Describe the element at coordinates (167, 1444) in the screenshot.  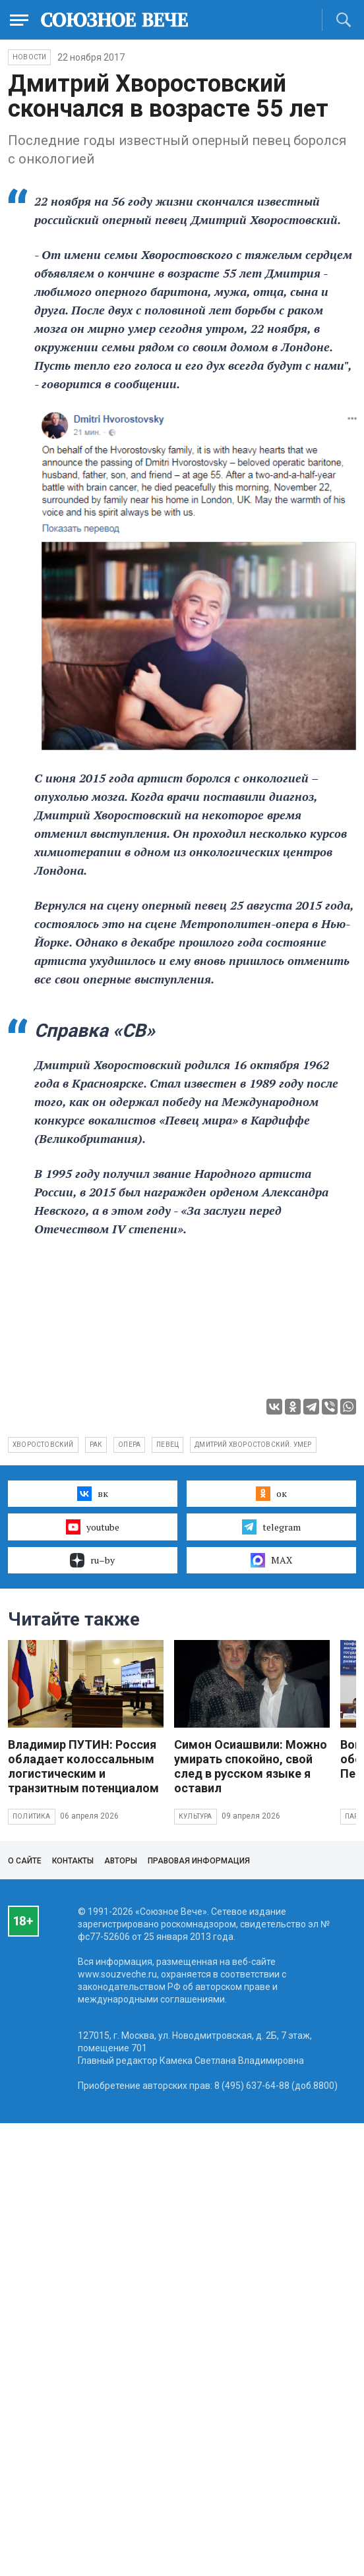
I see `певец` at that location.